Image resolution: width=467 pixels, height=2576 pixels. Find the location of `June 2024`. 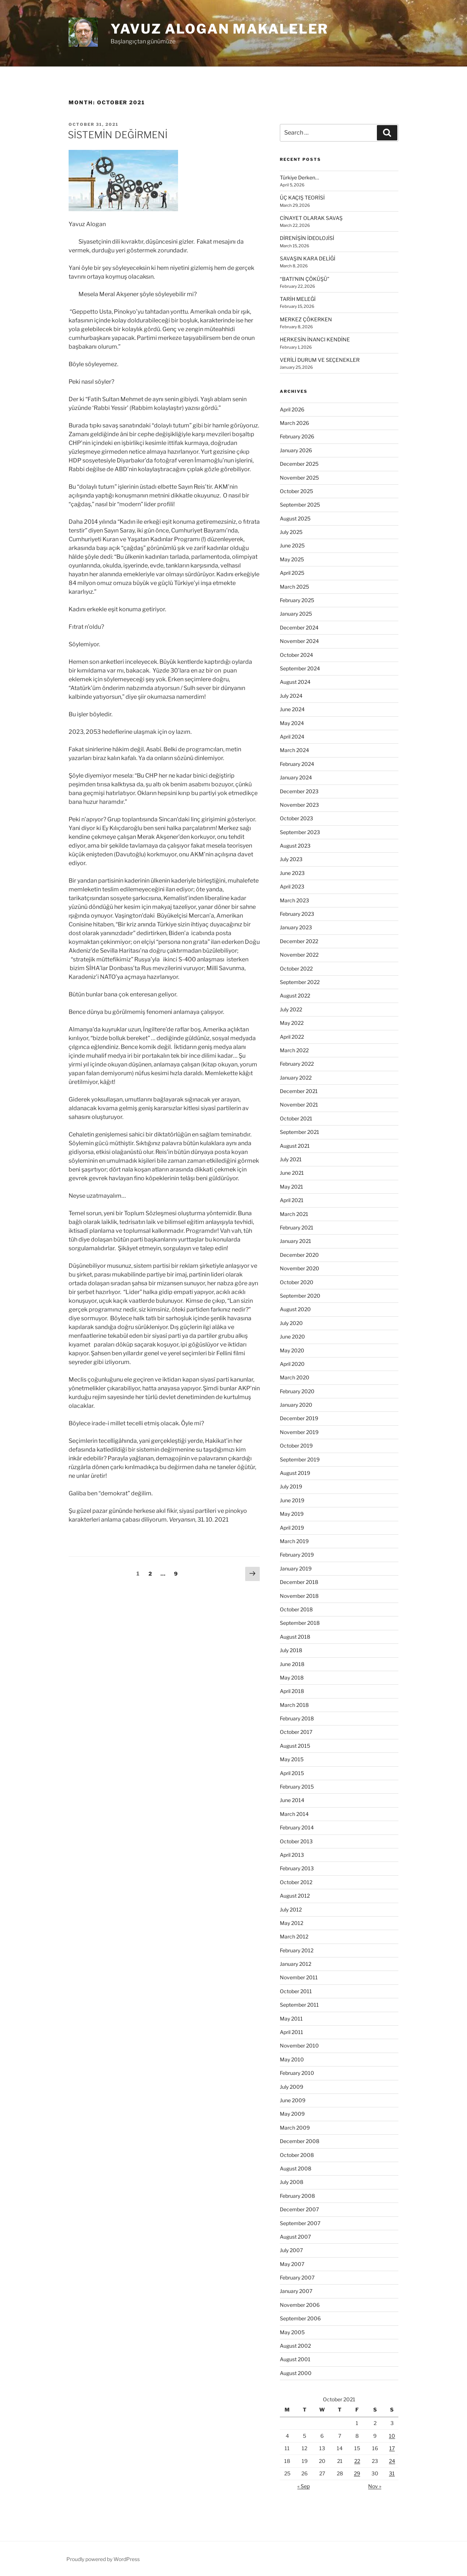

June 2024 is located at coordinates (292, 709).